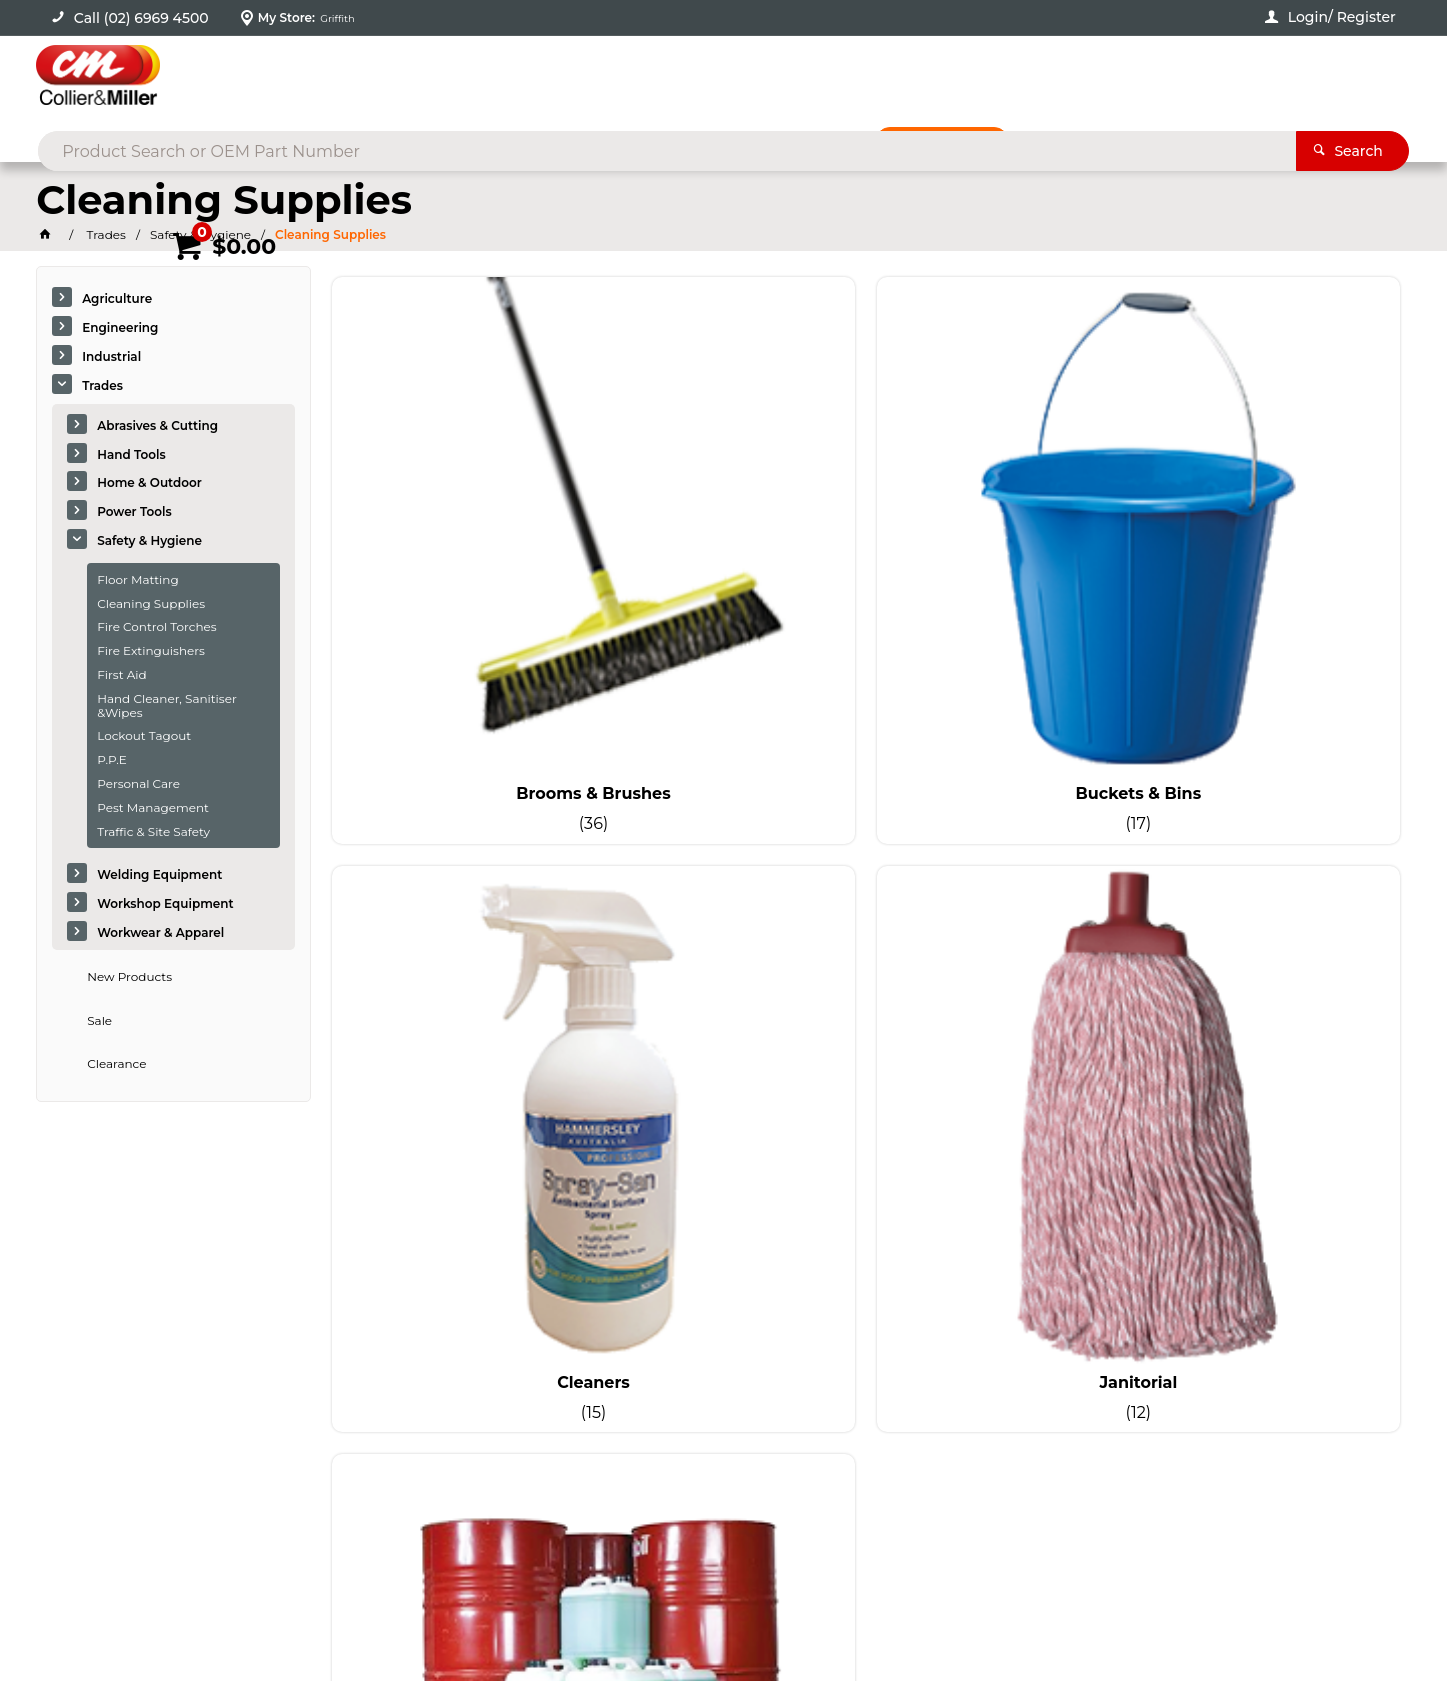 Image resolution: width=1447 pixels, height=1681 pixels. I want to click on Floor Matting, so click(138, 582).